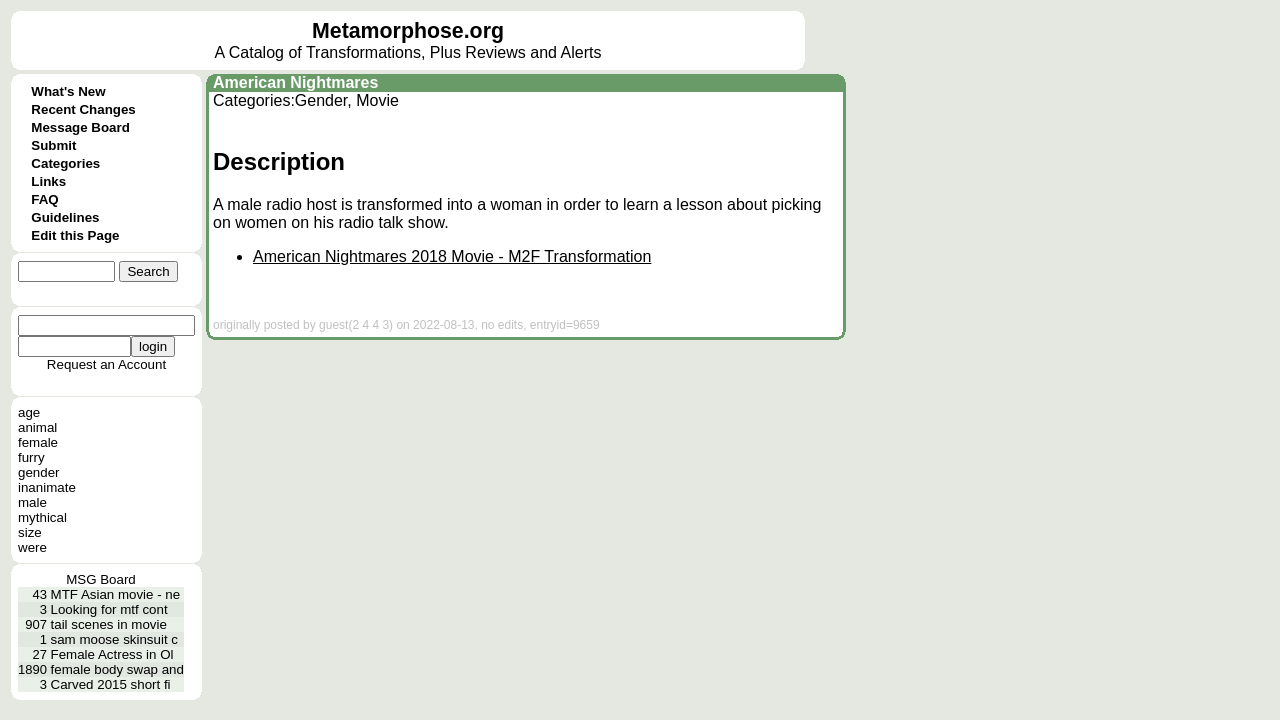 This screenshot has width=1280, height=720. I want to click on mythical, so click(42, 517).